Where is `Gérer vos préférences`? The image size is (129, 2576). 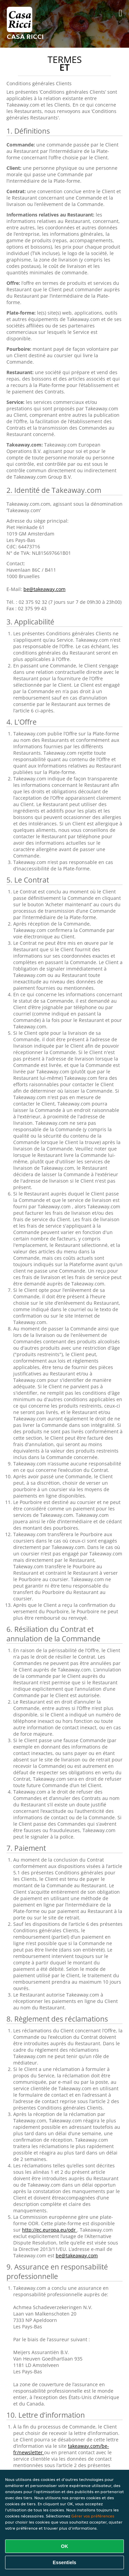
Gérer vos préférences is located at coordinates (92, 2515).